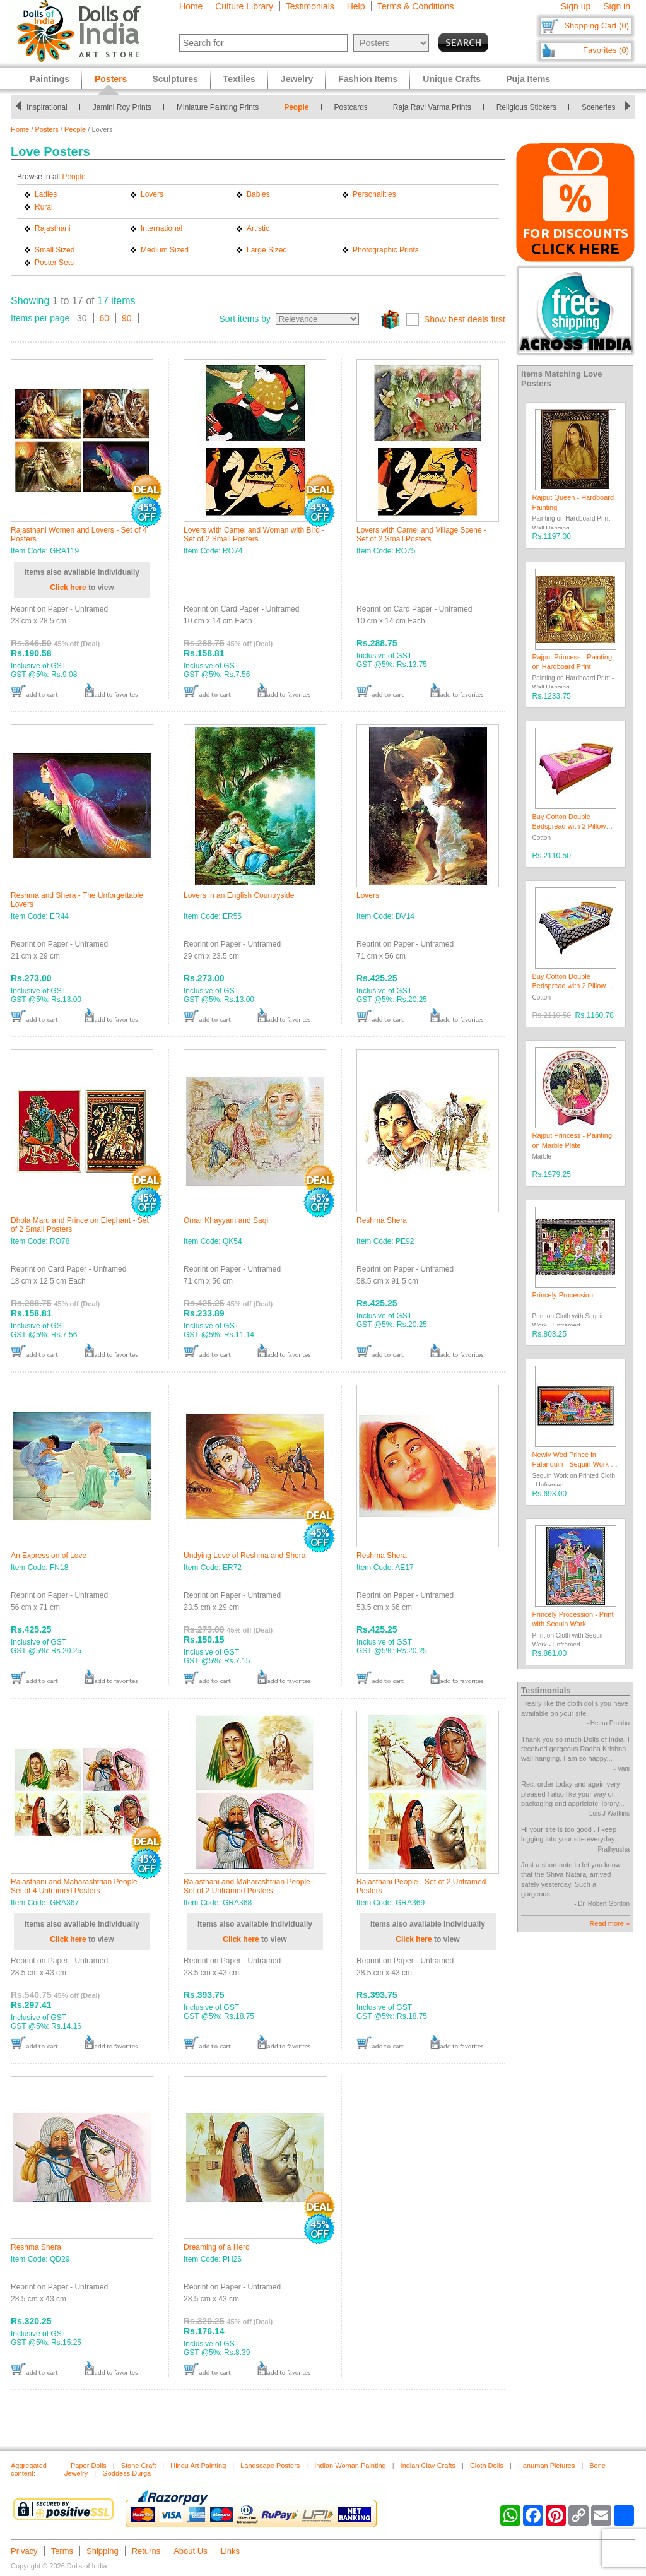  What do you see at coordinates (191, 6) in the screenshot?
I see `Home` at bounding box center [191, 6].